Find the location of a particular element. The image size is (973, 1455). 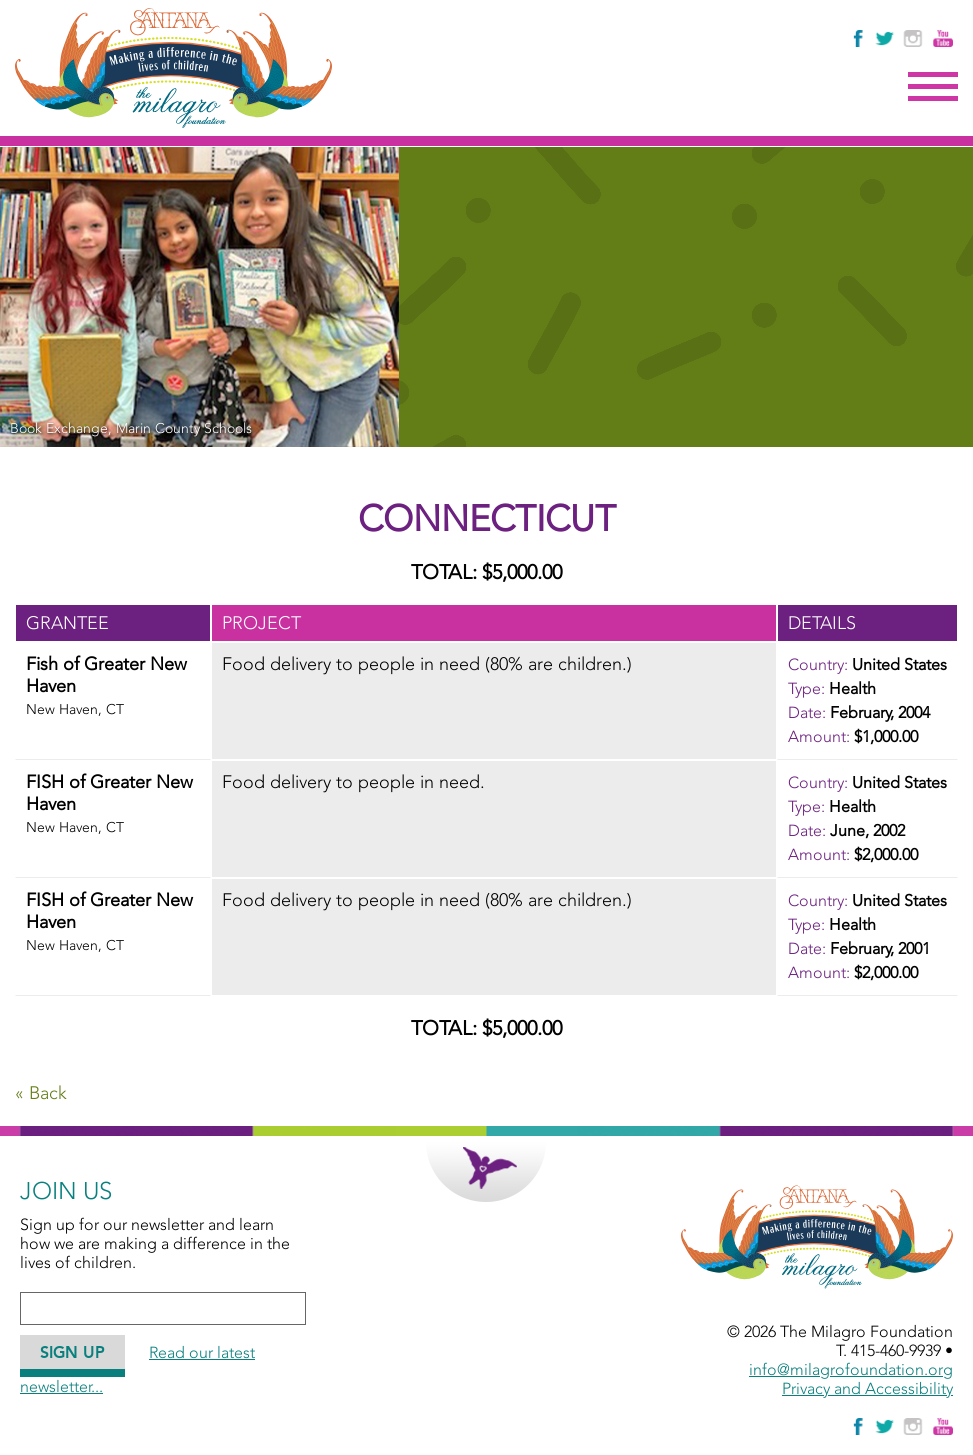

[Watch Us on YouTube] is located at coordinates (943, 38).